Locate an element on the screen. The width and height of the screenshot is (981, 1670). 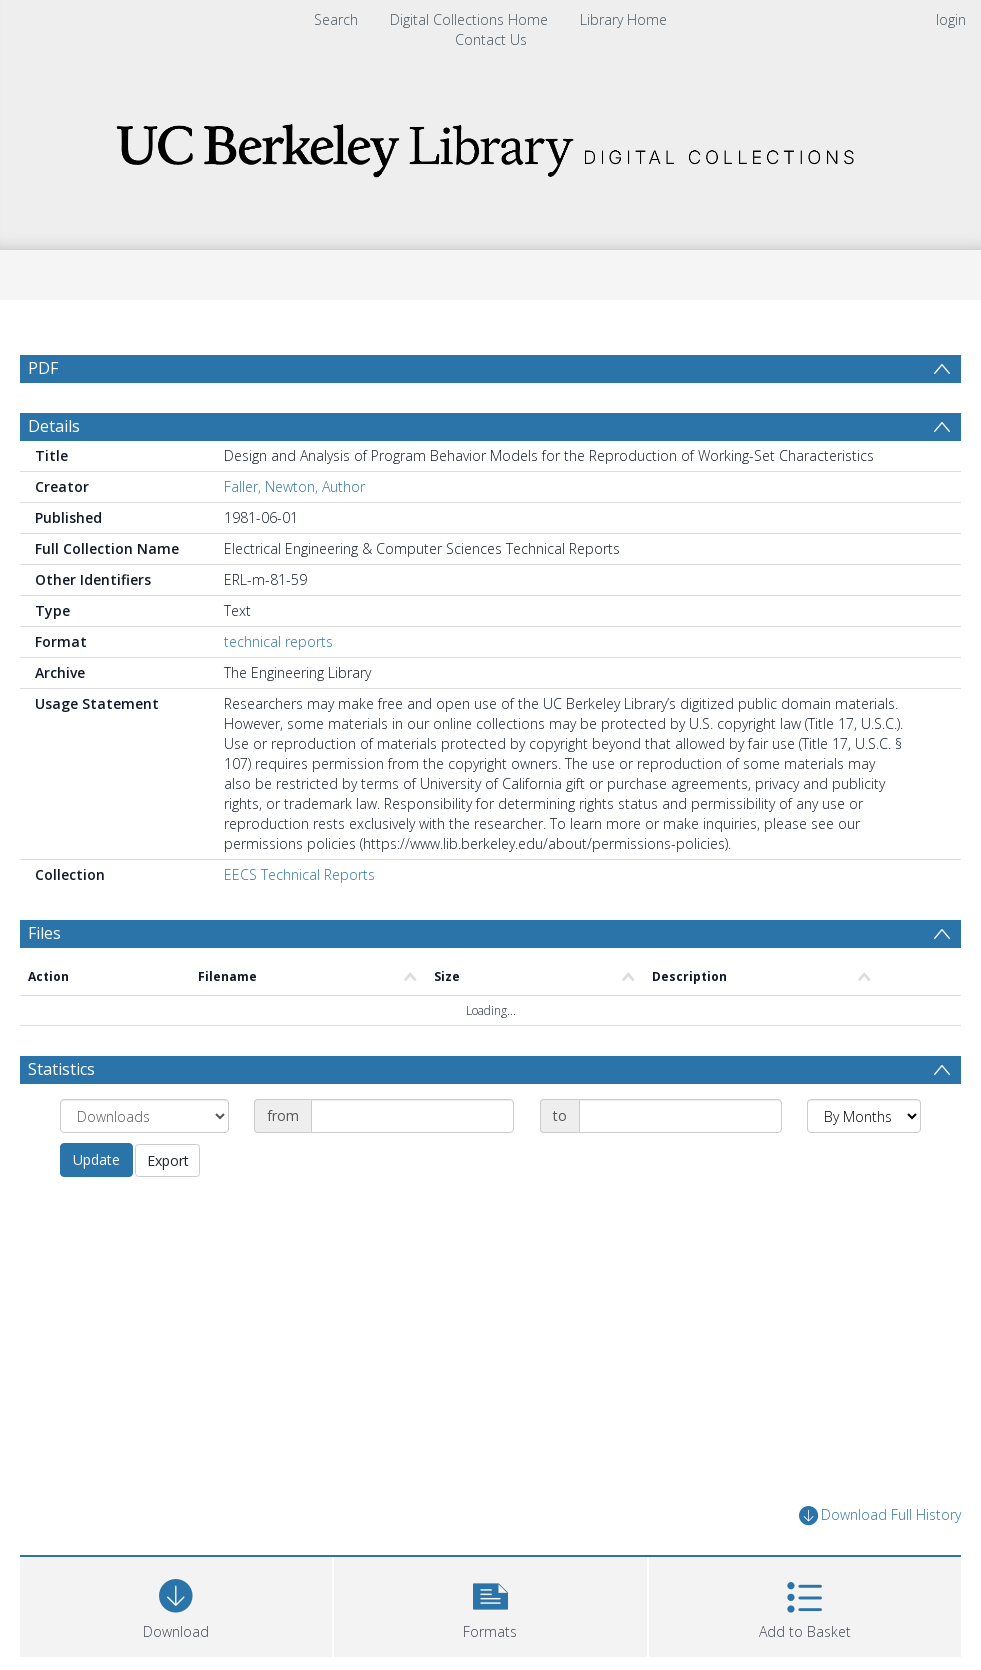
[Homepage link] is located at coordinates (491, 144).